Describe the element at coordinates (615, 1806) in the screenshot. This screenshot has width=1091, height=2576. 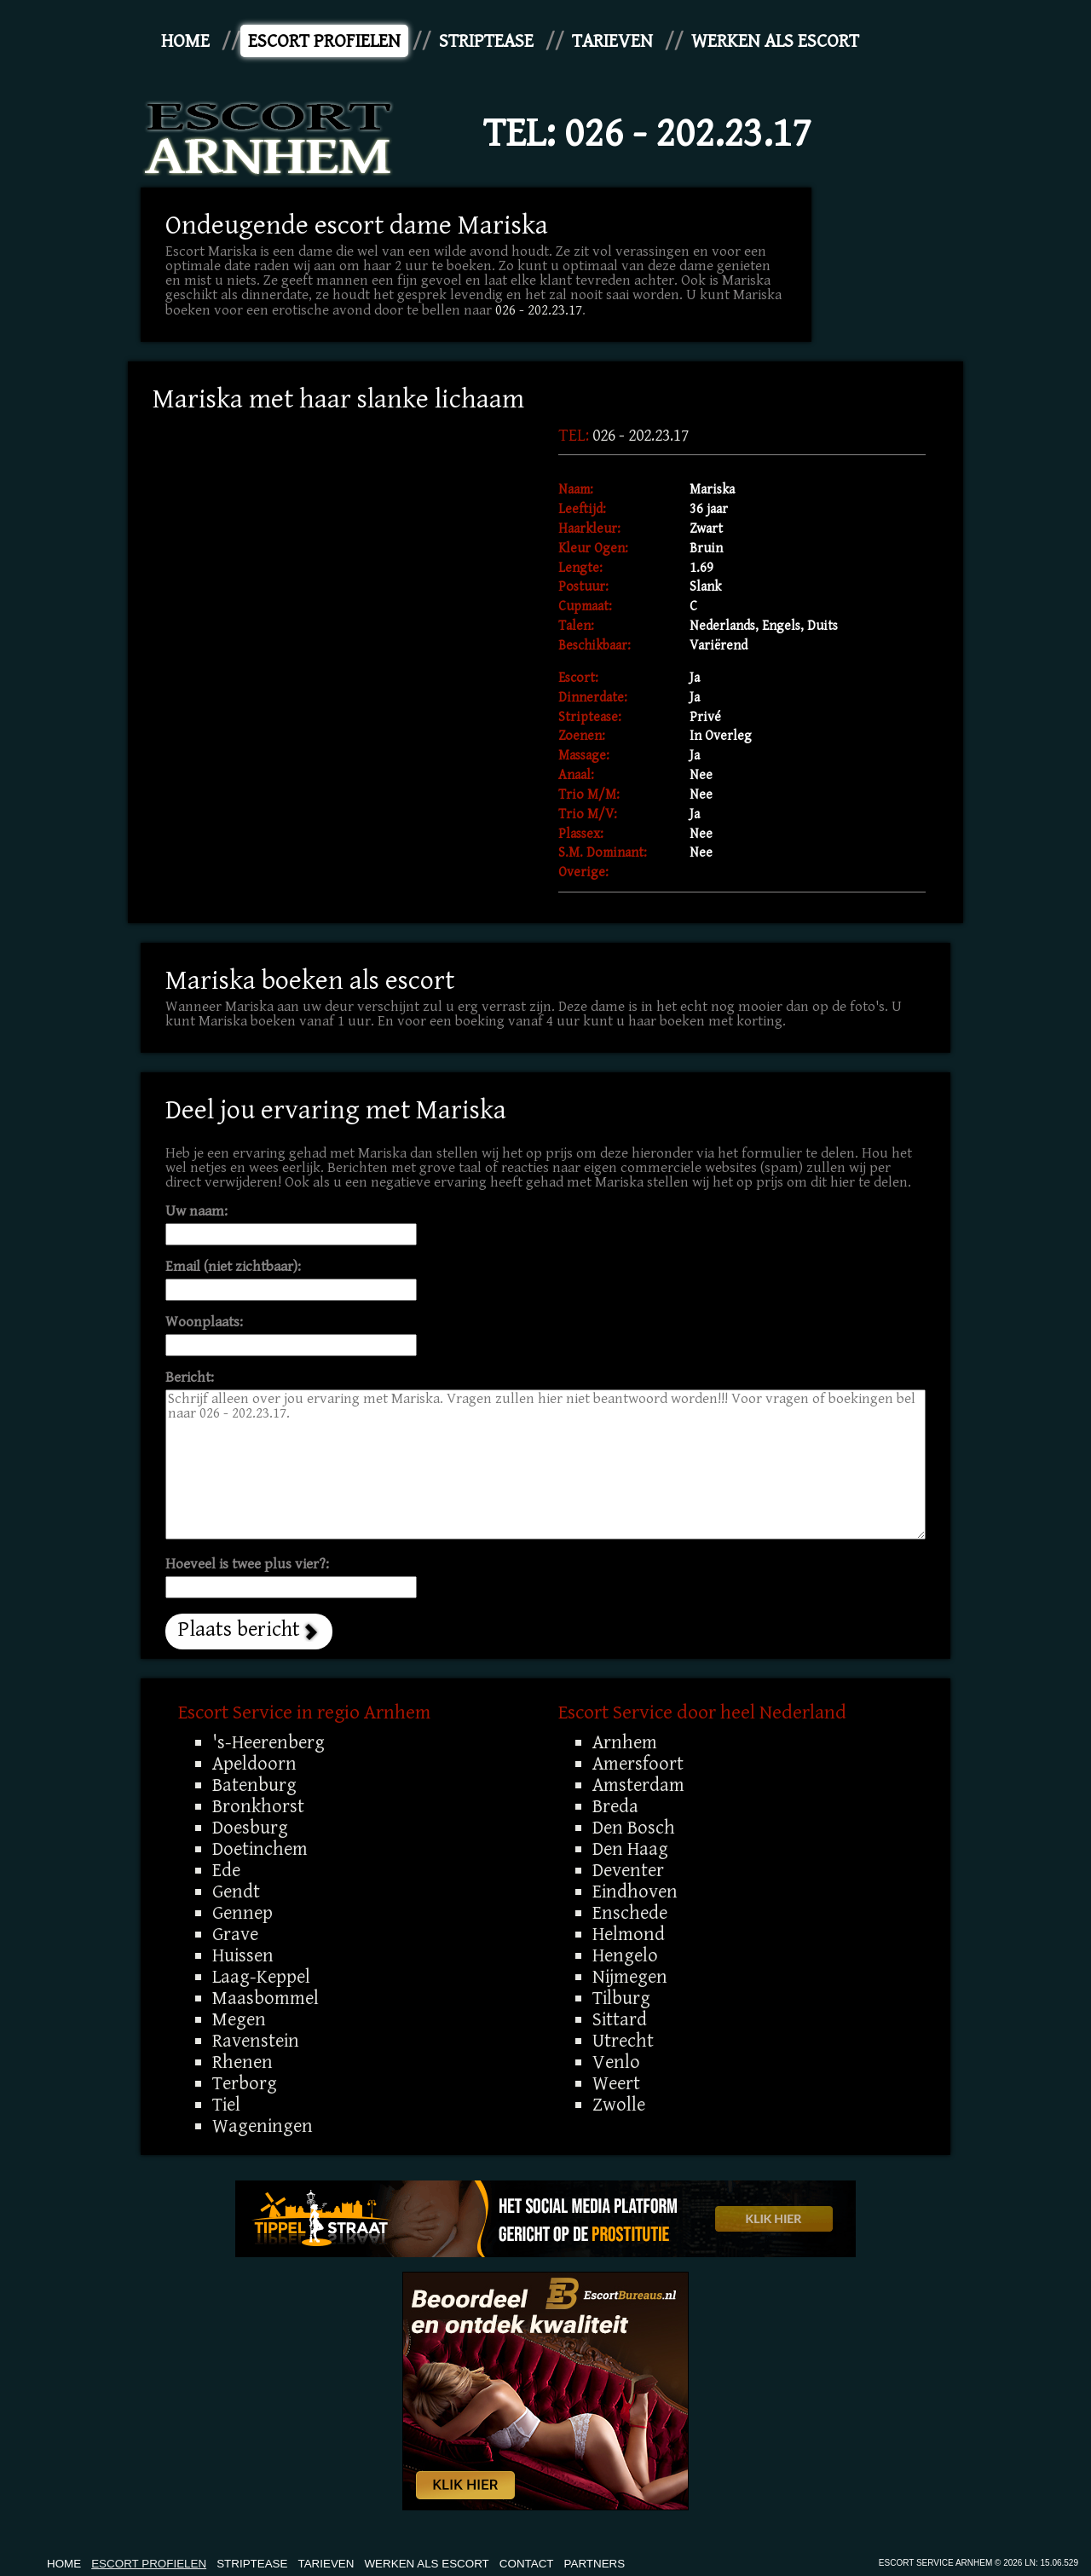
I see `Breda` at that location.